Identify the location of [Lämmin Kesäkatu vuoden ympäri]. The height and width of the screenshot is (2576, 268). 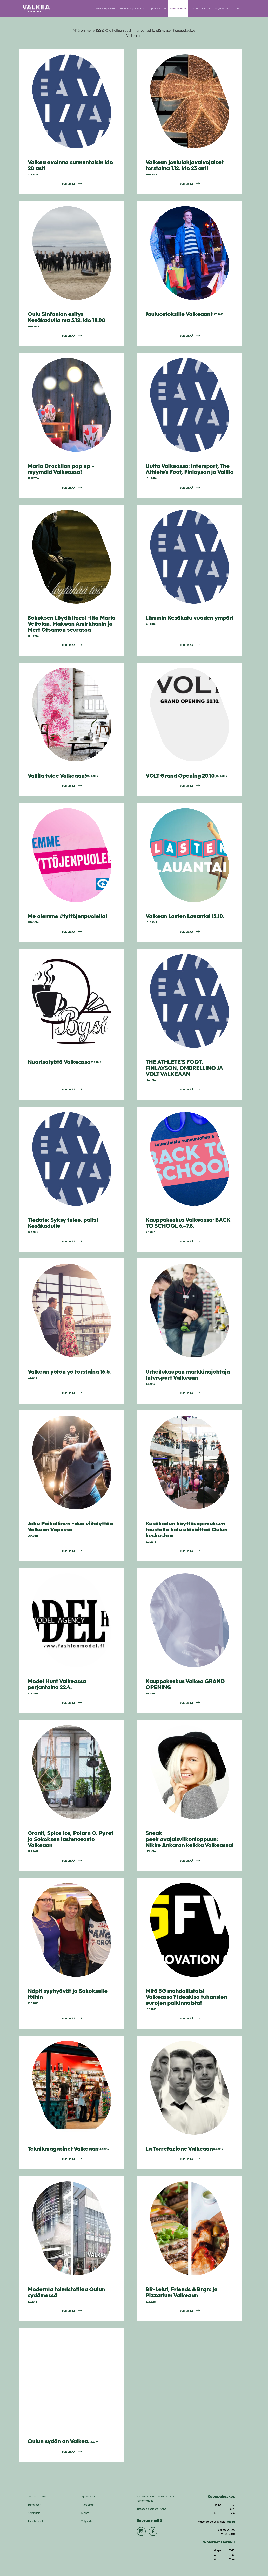
(189, 580).